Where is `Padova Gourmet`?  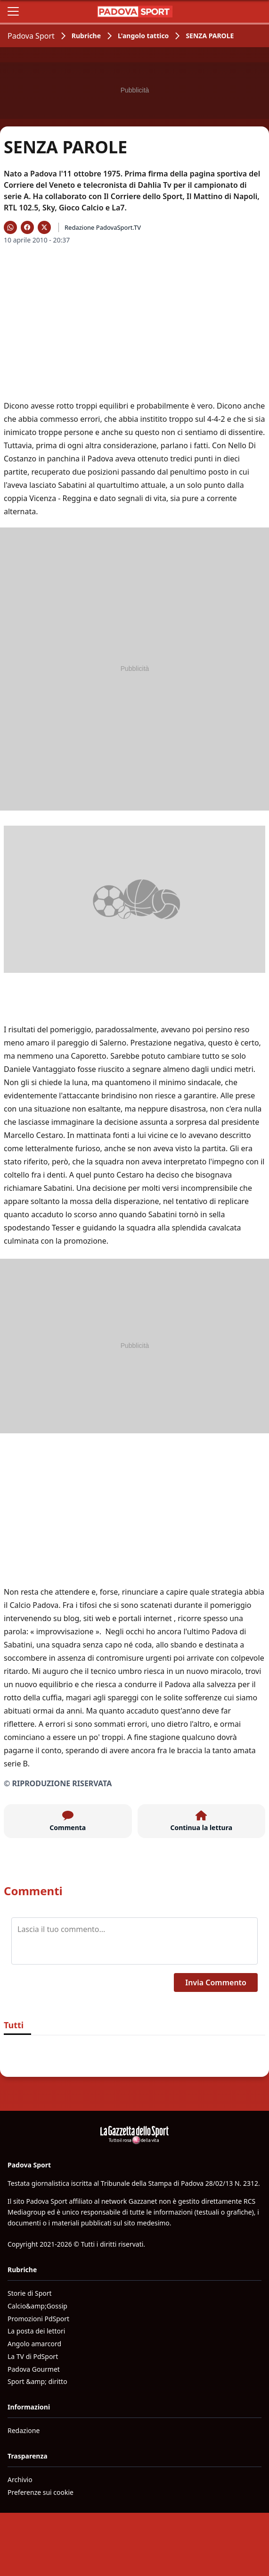
Padova Gourmet is located at coordinates (34, 2369).